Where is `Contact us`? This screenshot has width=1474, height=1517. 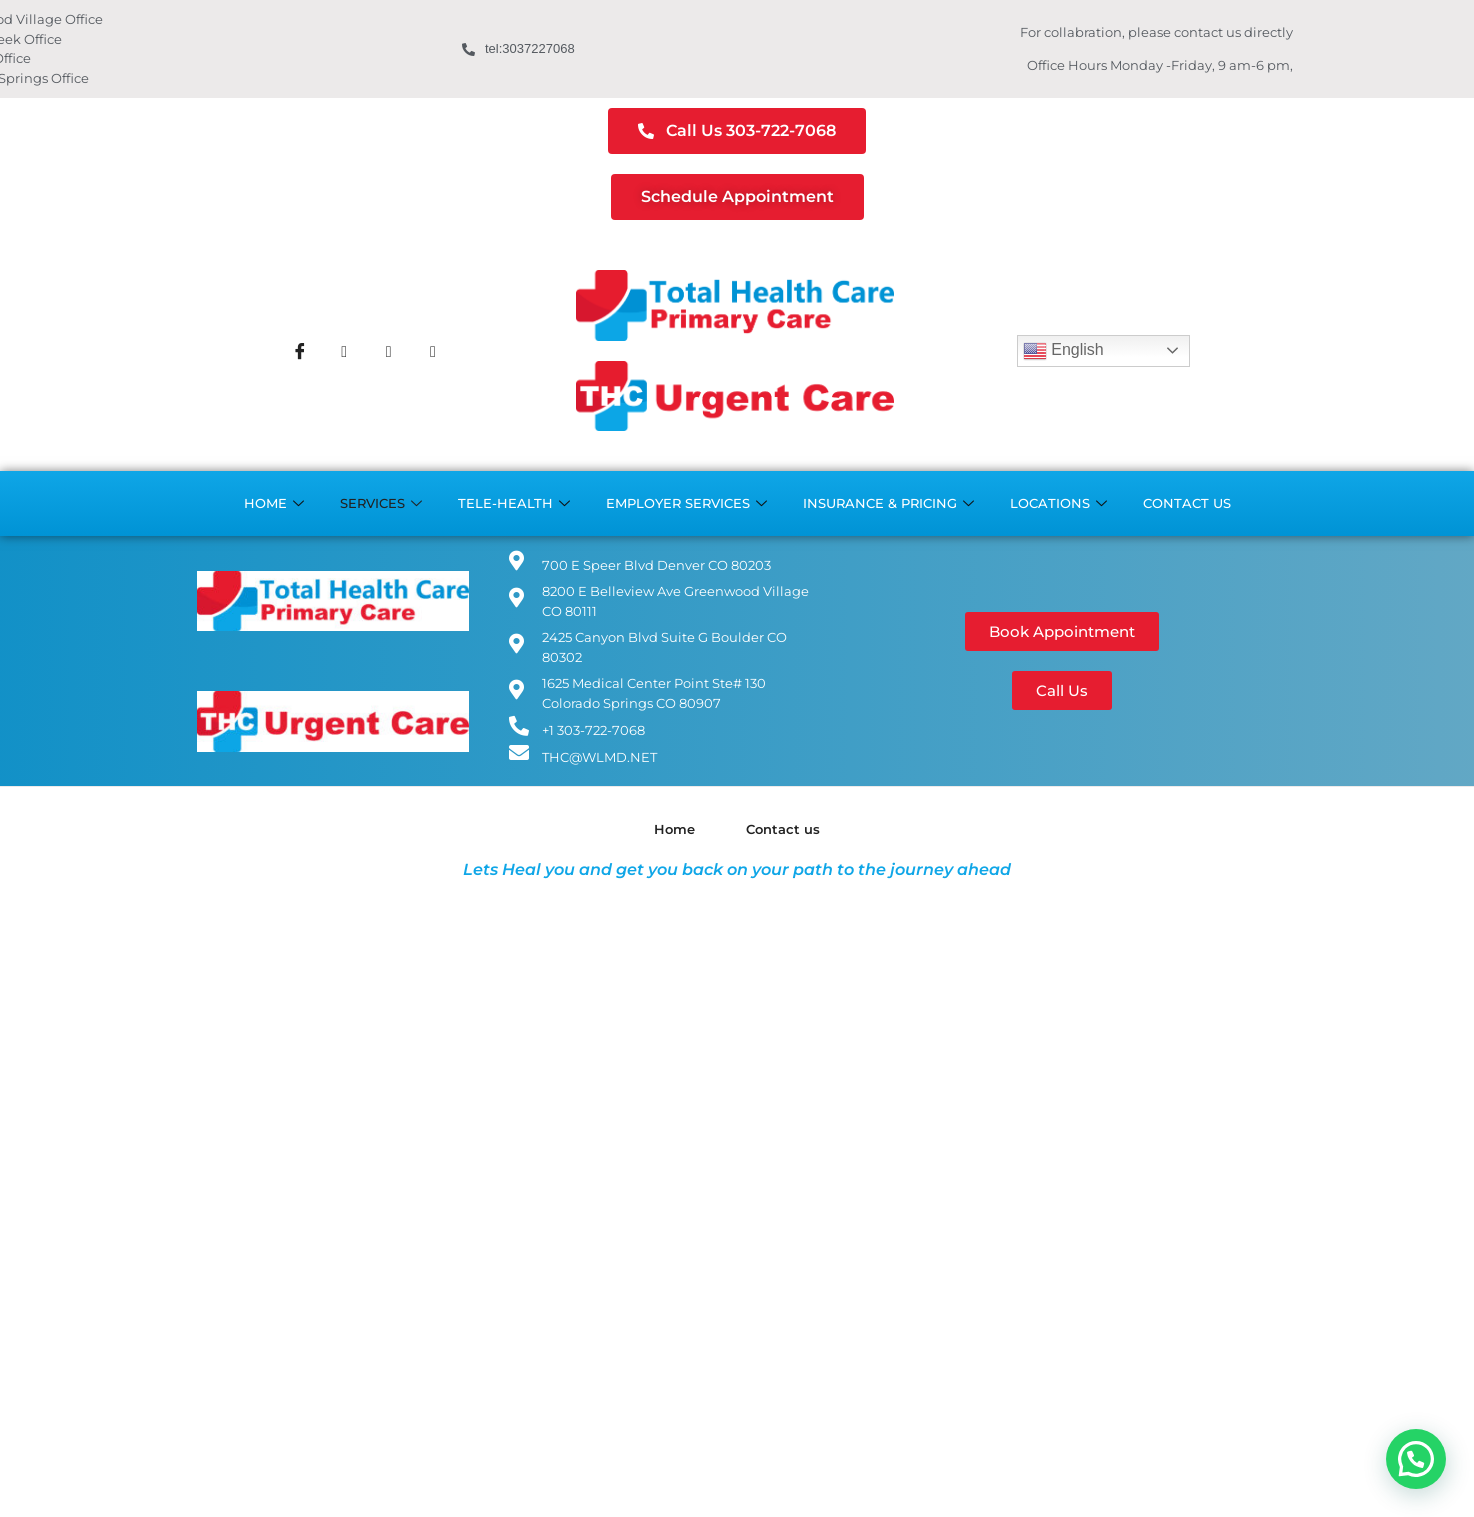
Contact us is located at coordinates (1187, 503).